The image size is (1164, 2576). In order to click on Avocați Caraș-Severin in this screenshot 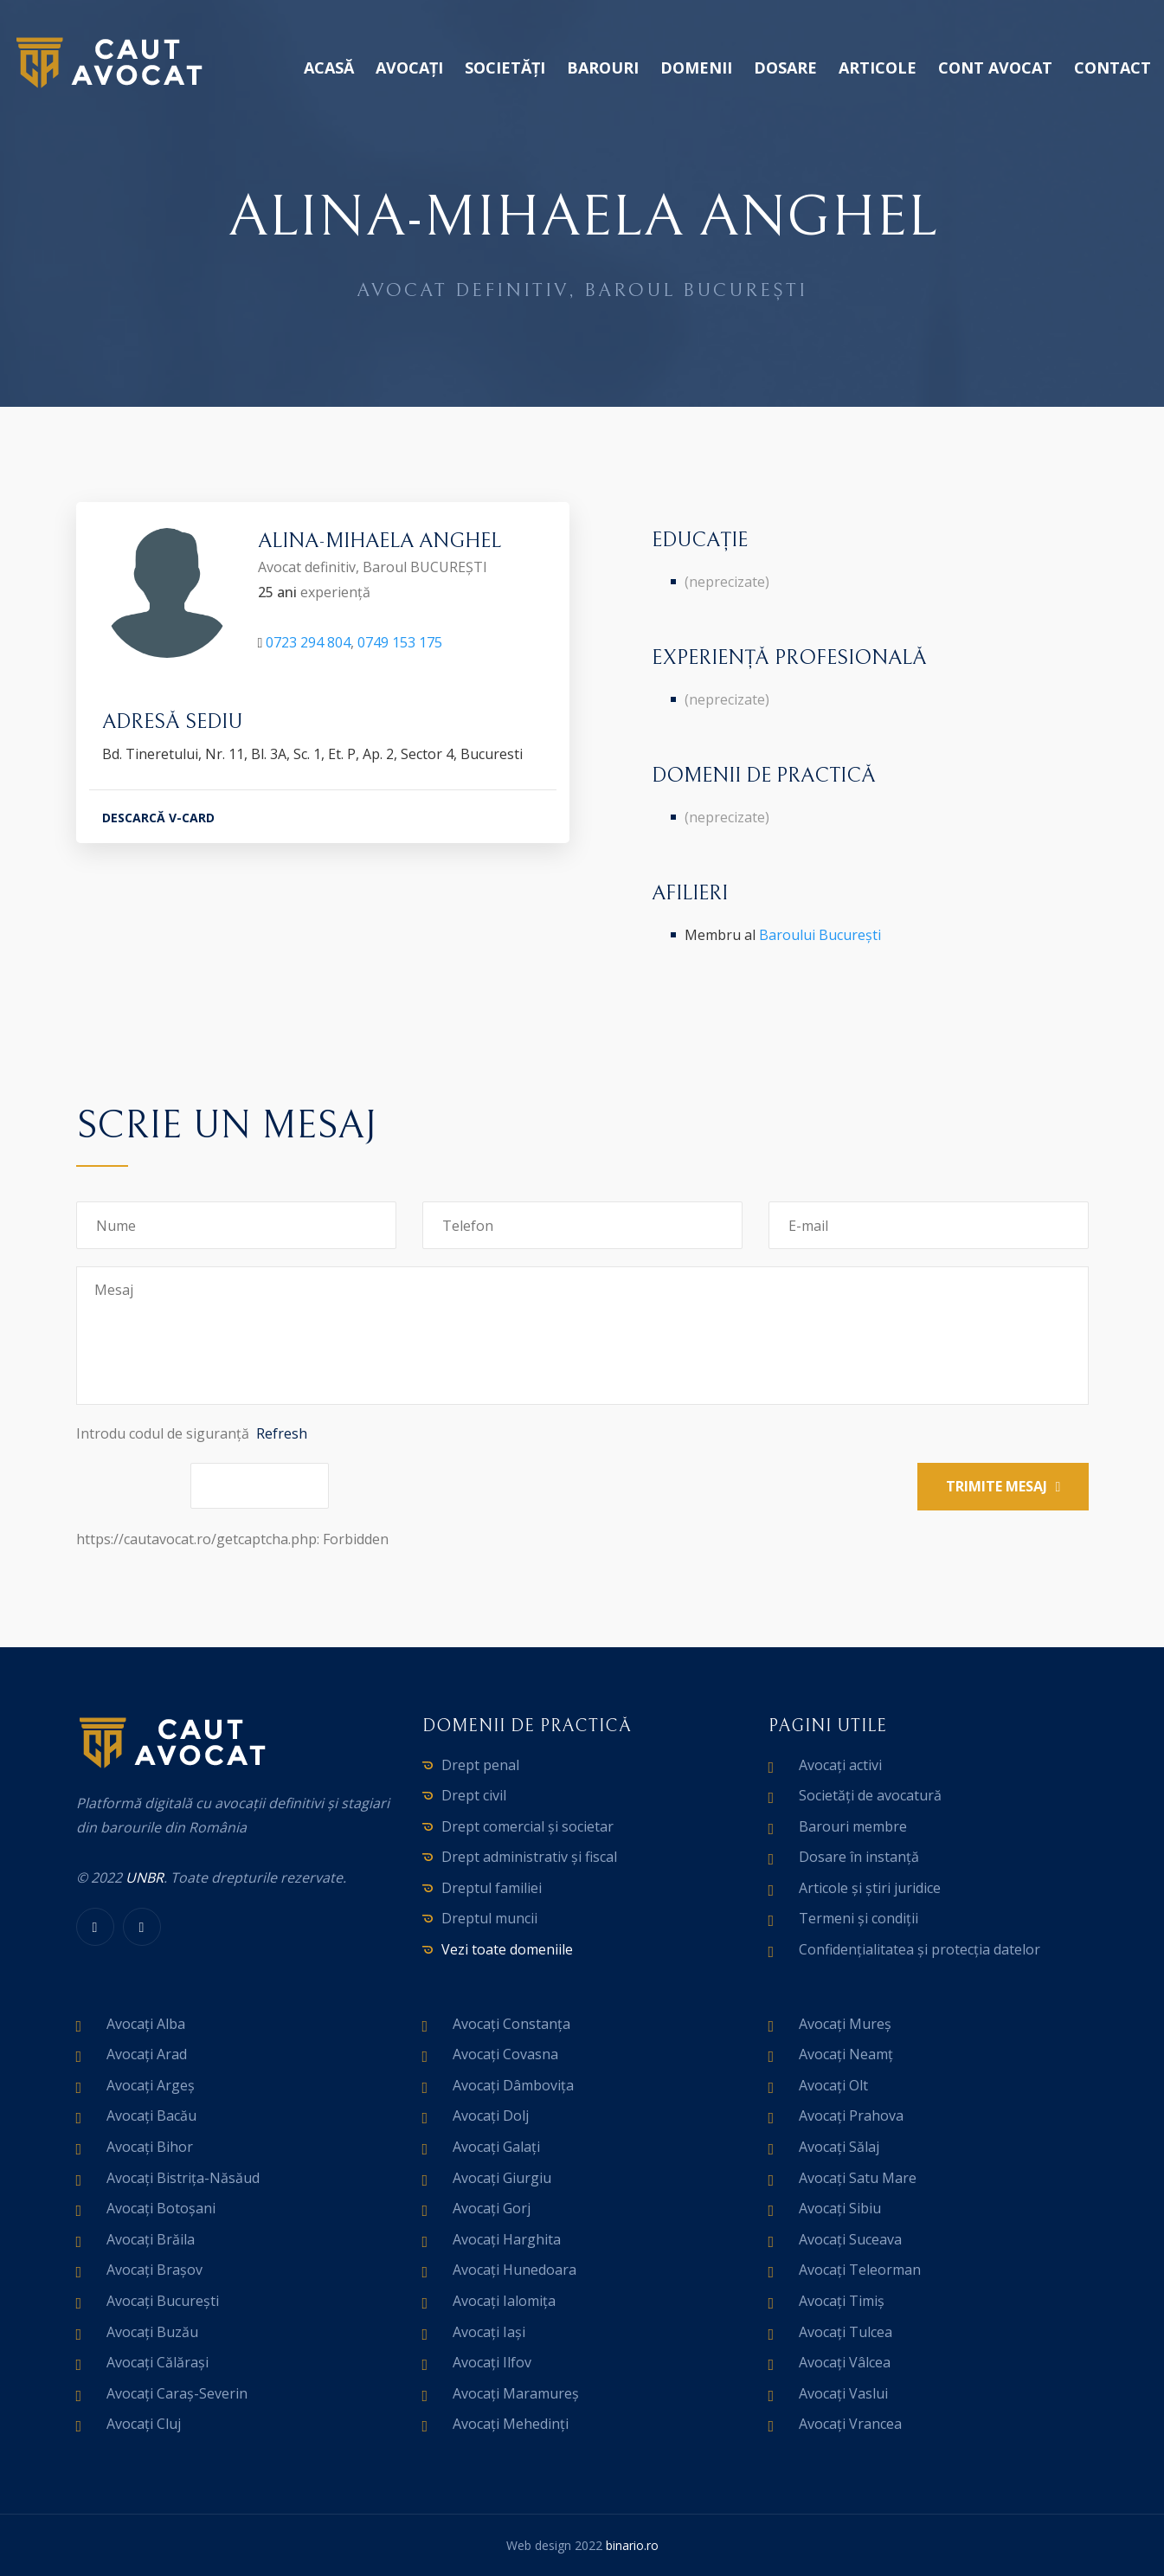, I will do `click(177, 2393)`.